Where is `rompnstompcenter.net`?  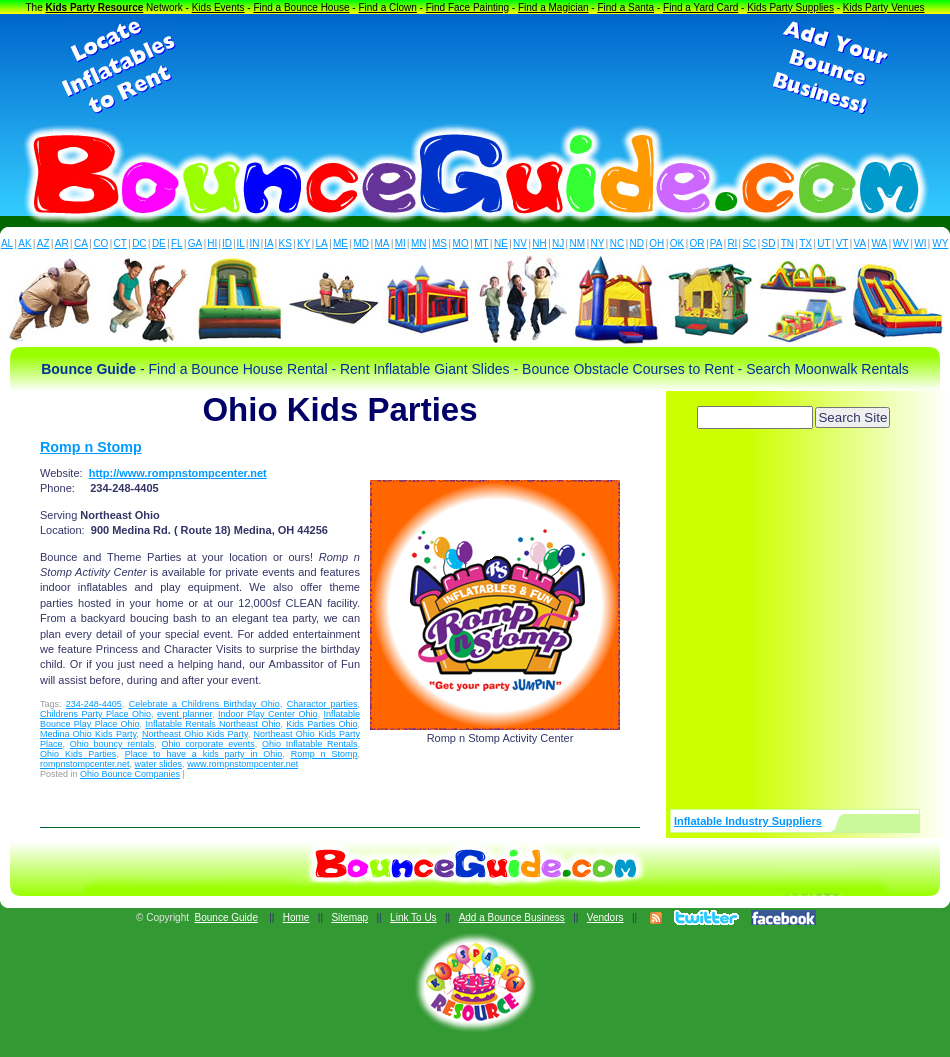
rompnstompcenter.net is located at coordinates (85, 764).